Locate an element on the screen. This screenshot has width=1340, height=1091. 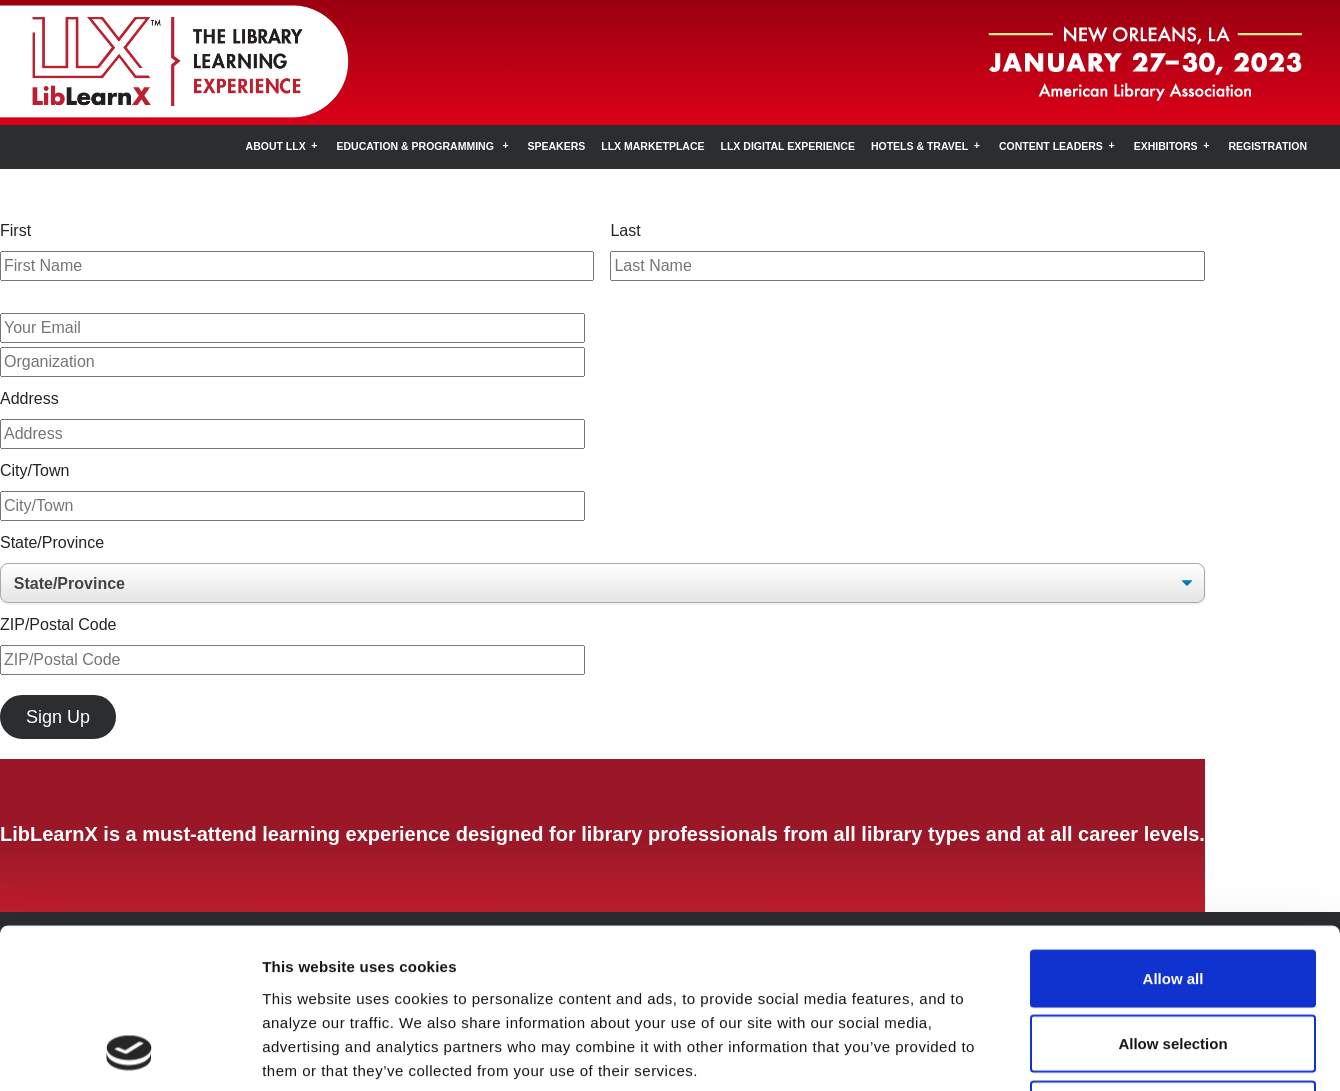
State/Province is located at coordinates (52, 542).